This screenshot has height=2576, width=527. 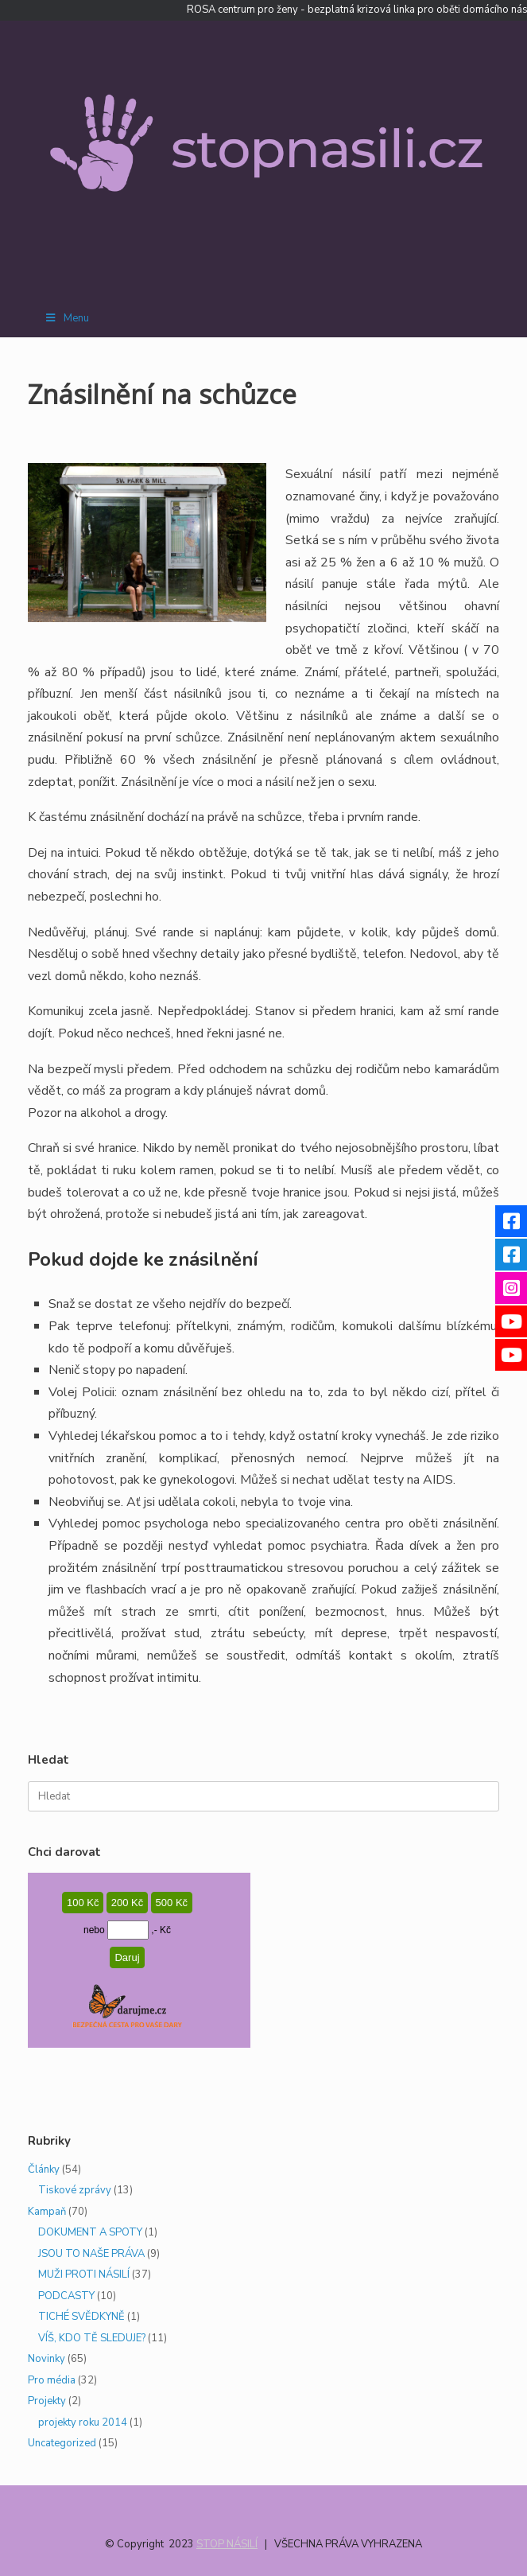 I want to click on VÍŠ, KDO TĚ SLEDUJE?, so click(x=91, y=2338).